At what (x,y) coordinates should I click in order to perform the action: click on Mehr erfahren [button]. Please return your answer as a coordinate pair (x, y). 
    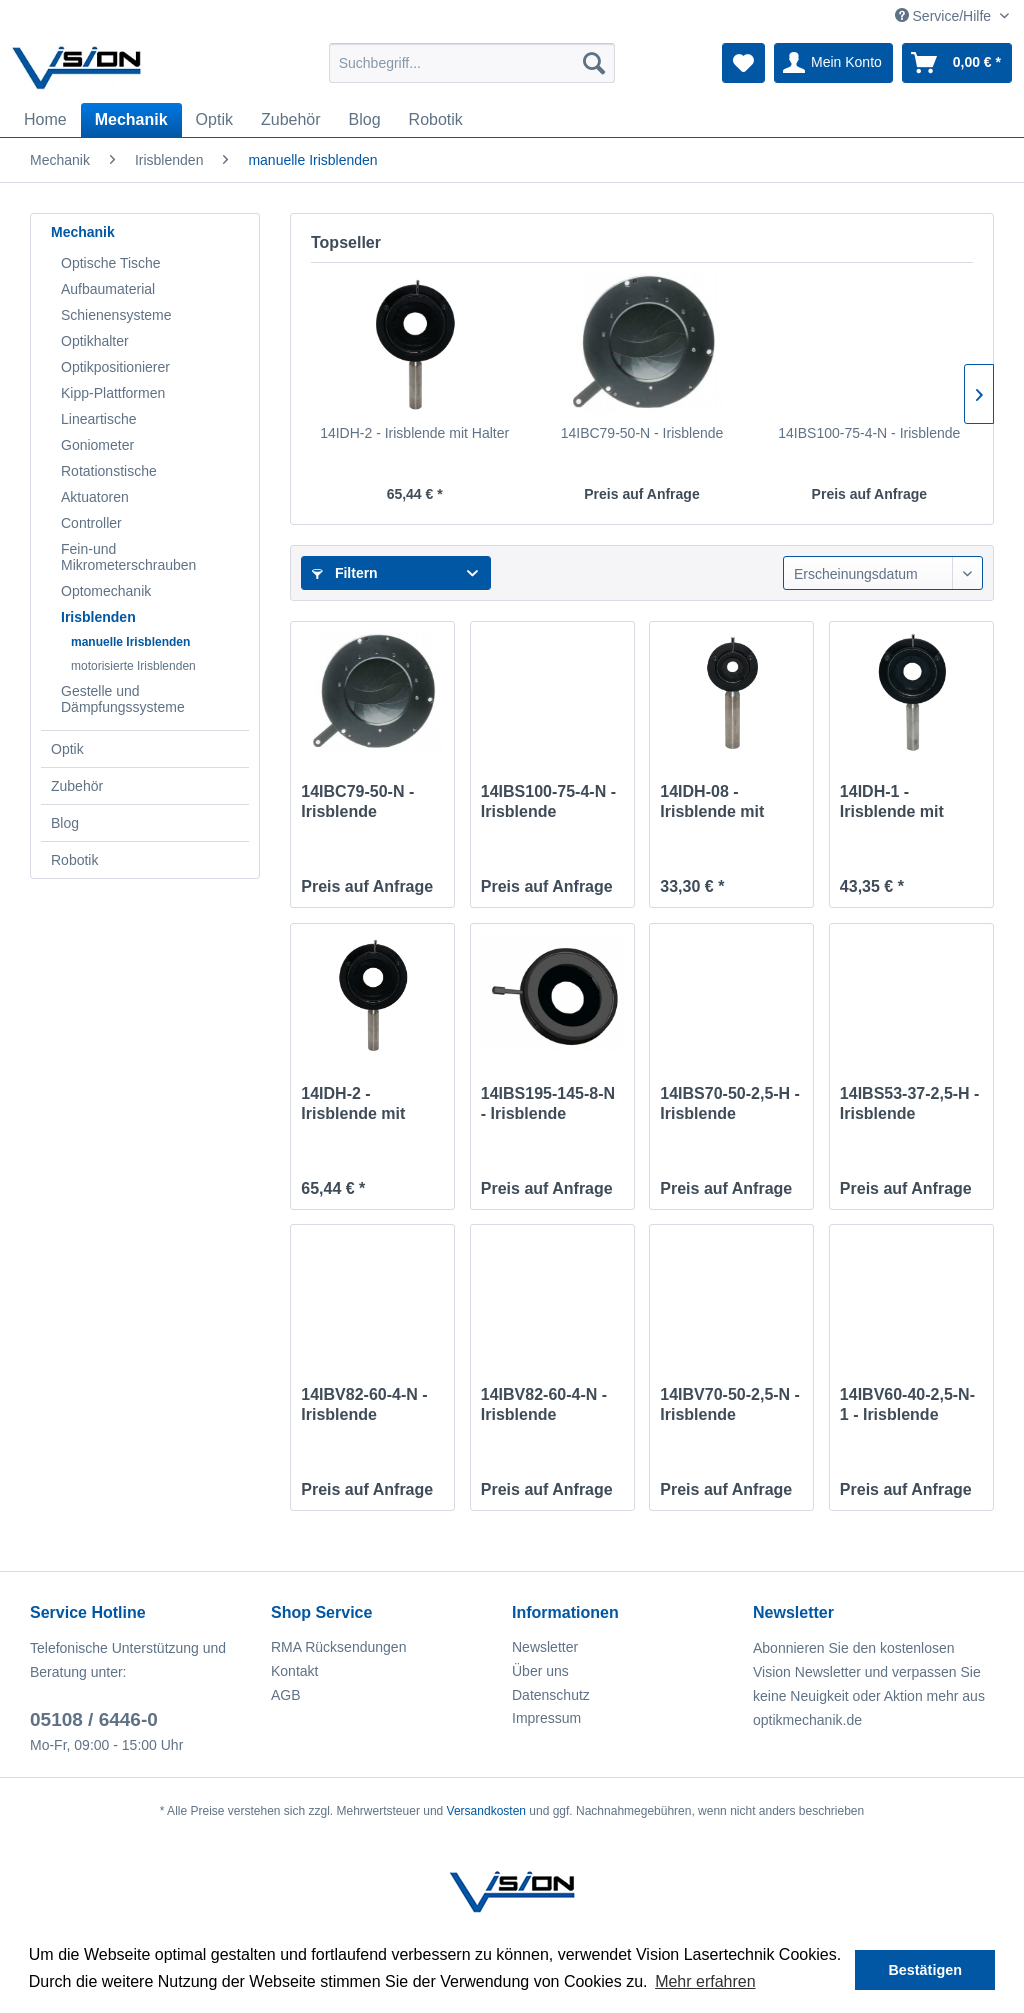
    Looking at the image, I should click on (705, 1981).